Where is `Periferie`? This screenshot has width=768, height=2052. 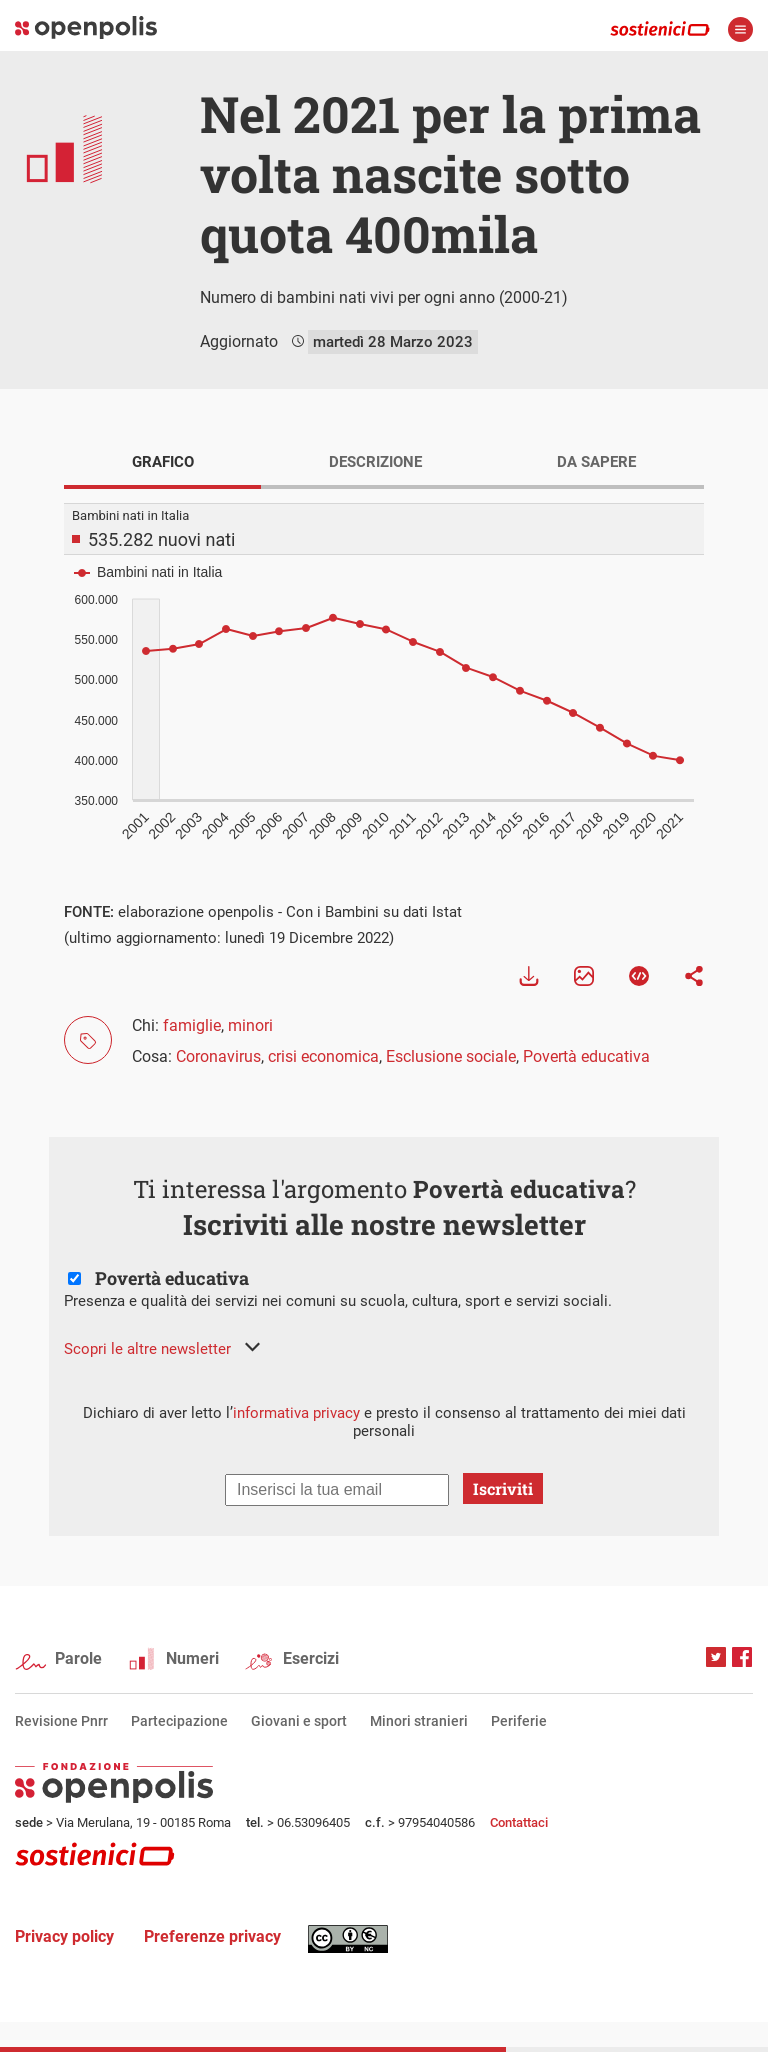
Periferie is located at coordinates (519, 1721).